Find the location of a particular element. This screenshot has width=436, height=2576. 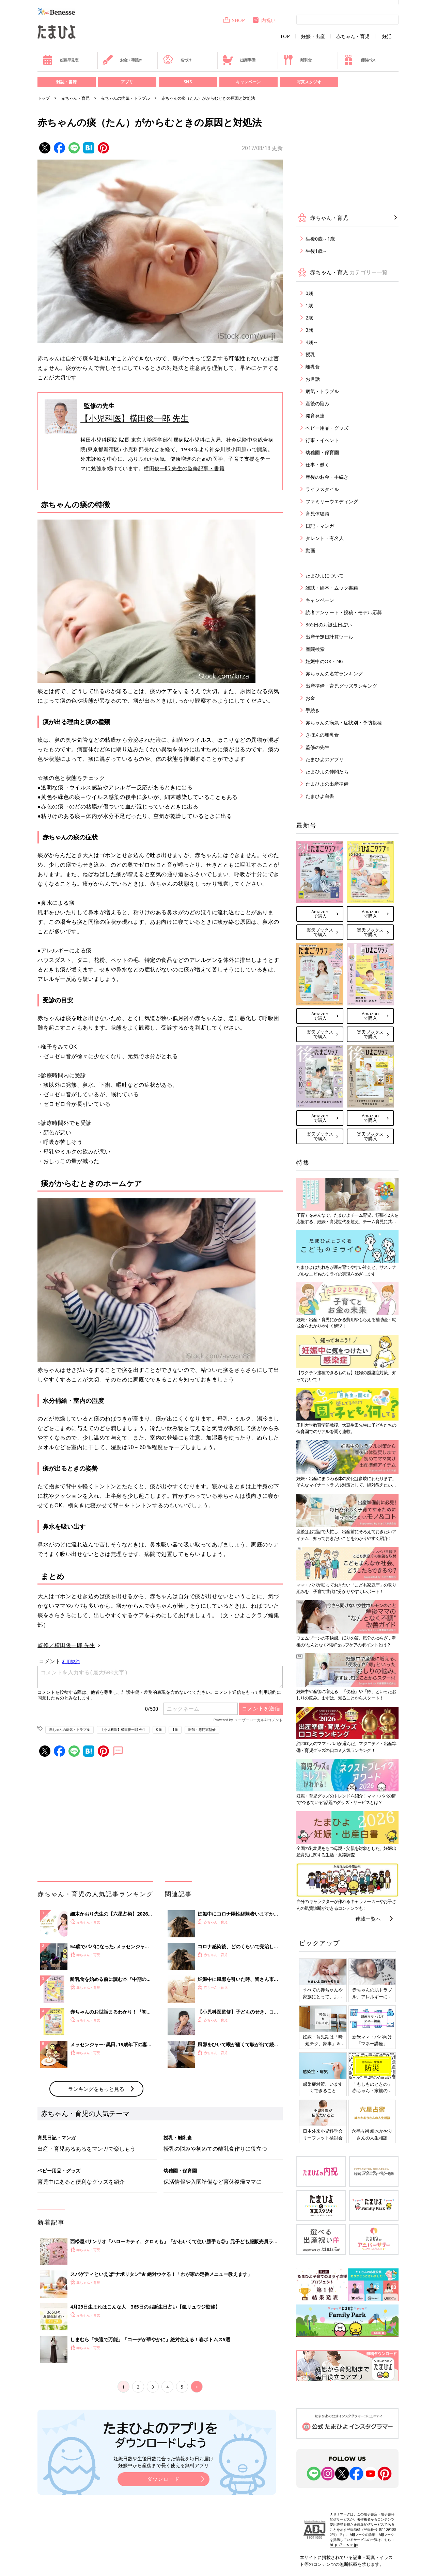

手続き is located at coordinates (313, 710).